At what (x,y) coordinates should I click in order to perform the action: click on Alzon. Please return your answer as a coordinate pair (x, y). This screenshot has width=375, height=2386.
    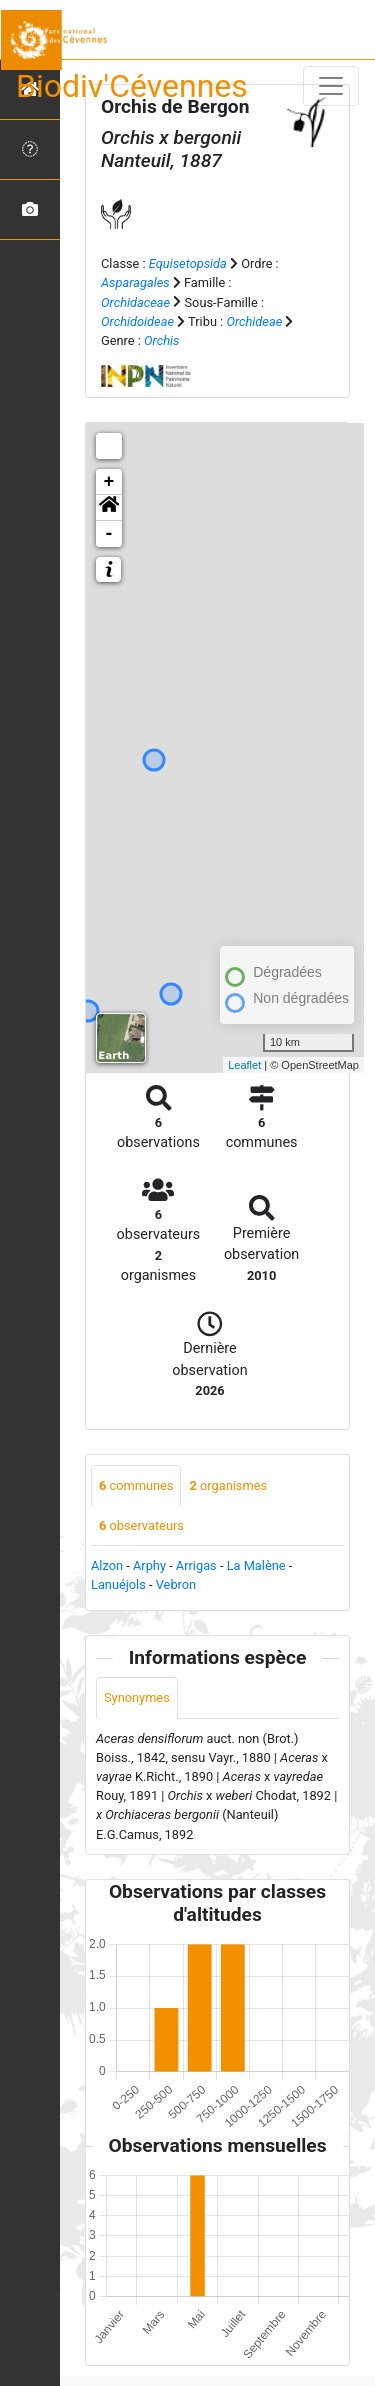
    Looking at the image, I should click on (107, 1565).